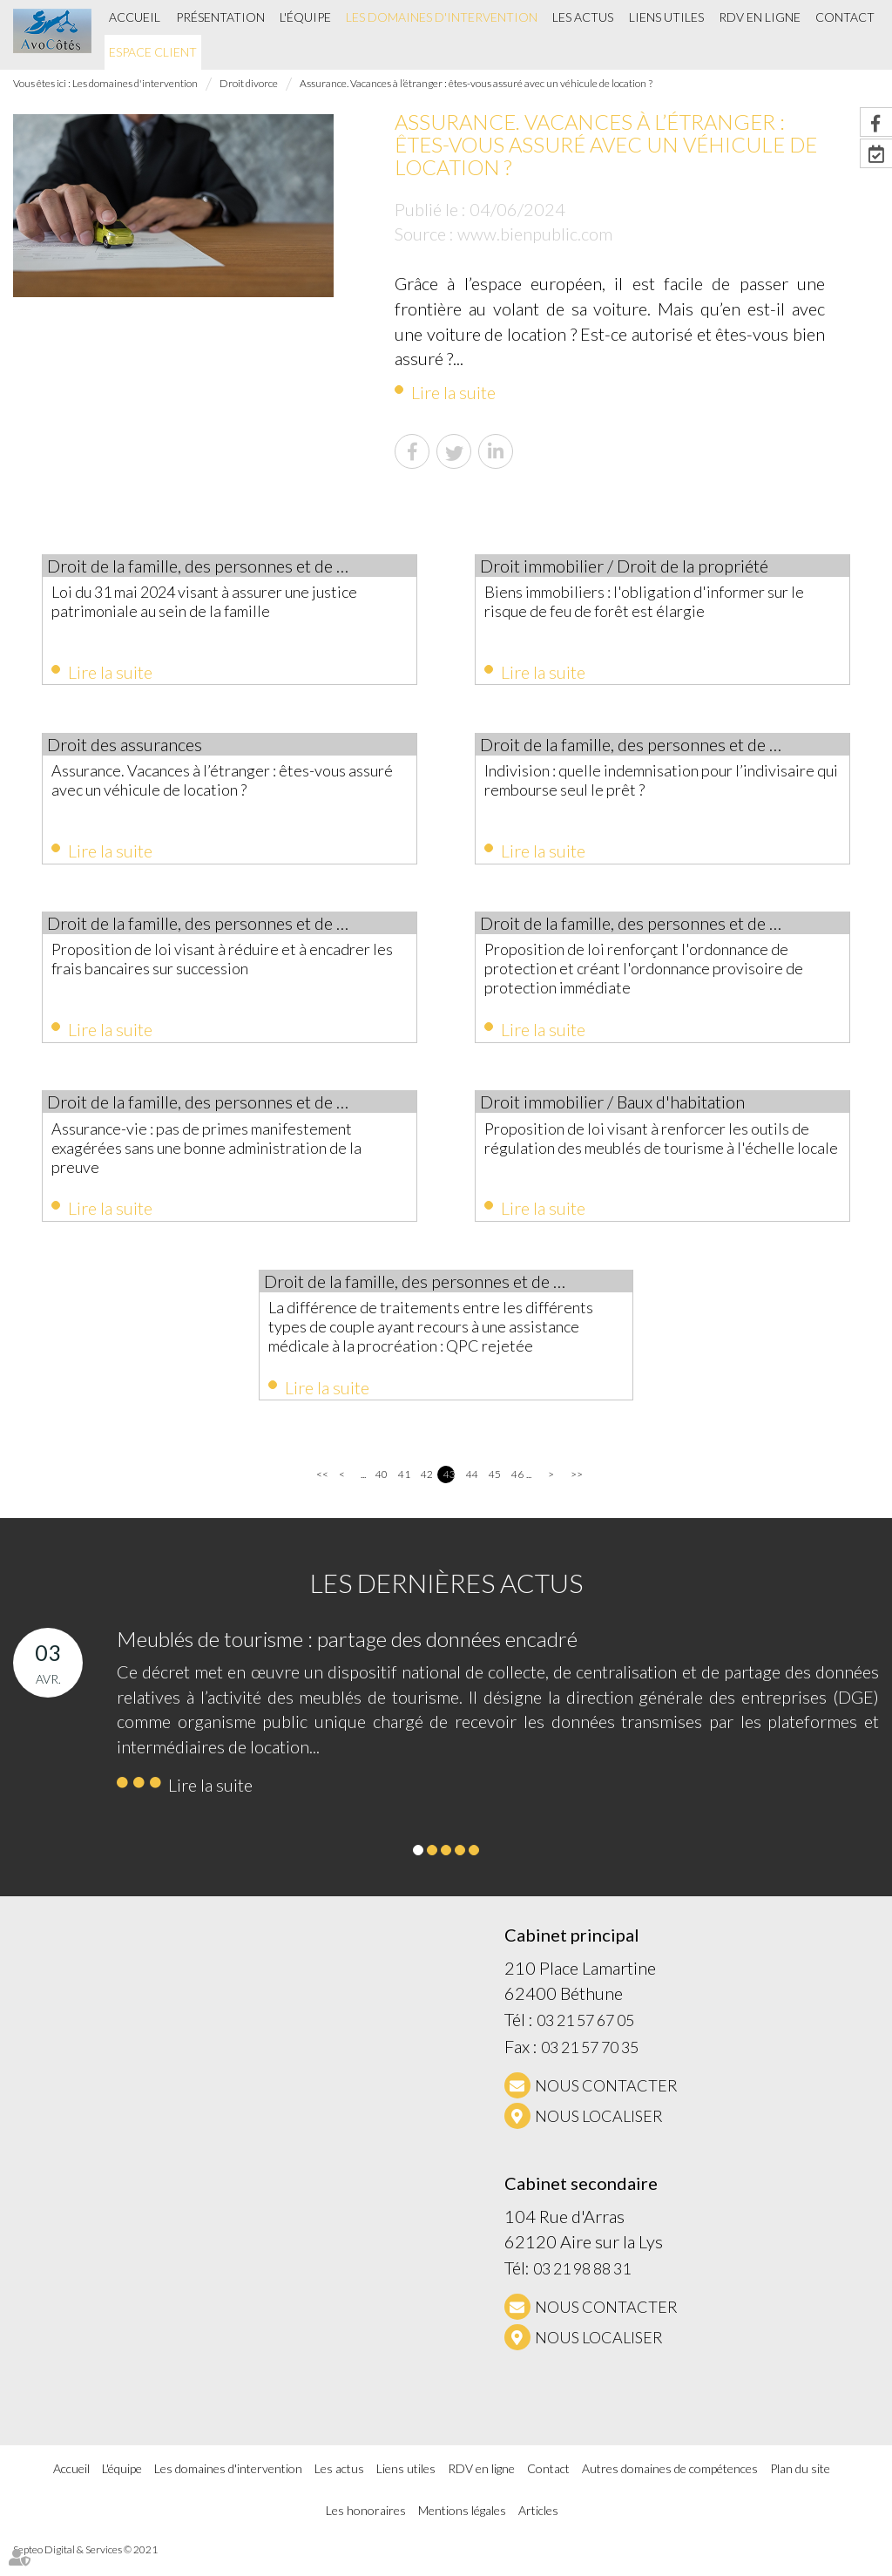 The height and width of the screenshot is (2576, 892). Describe the element at coordinates (216, 601) in the screenshot. I see `Loi du 31 mai 2024 visant à assurer une justice patrimoniale au sein de la famille` at that location.